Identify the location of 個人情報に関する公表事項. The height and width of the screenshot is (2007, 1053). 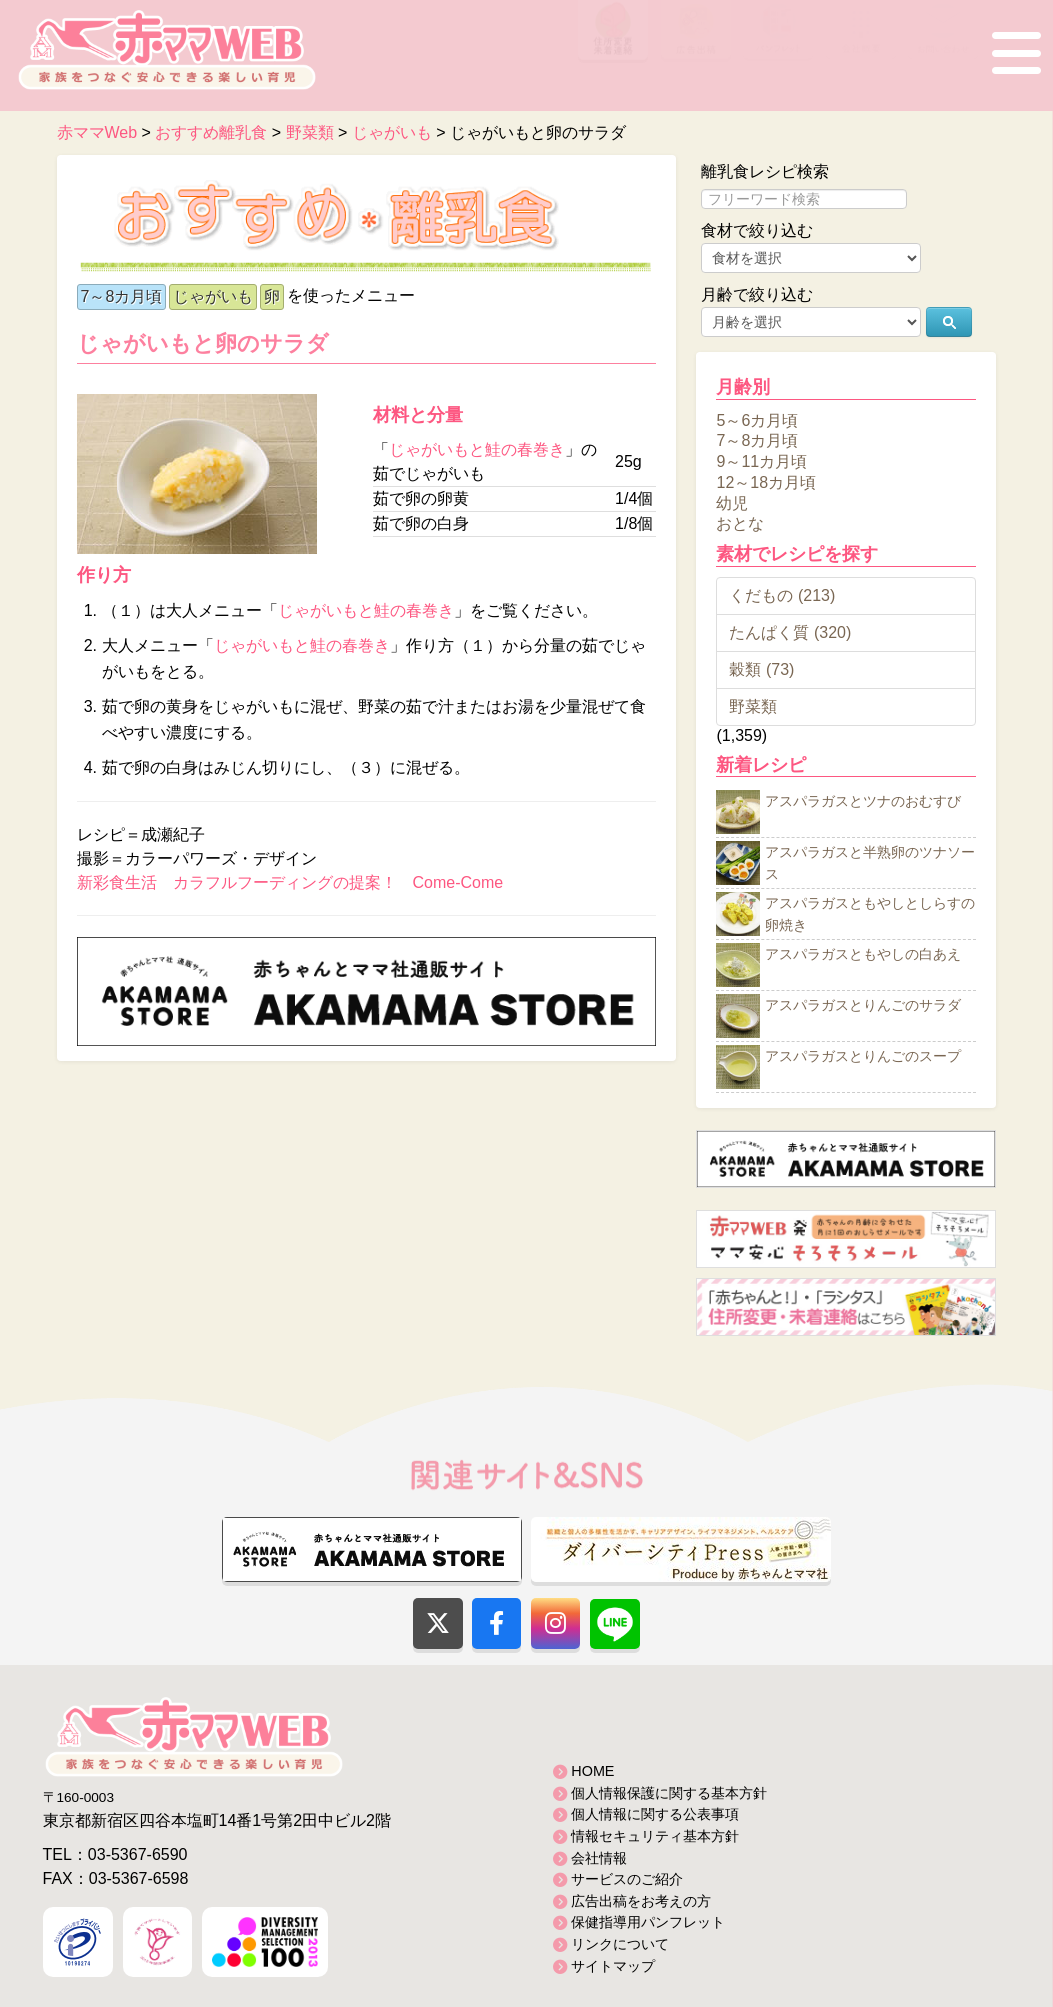
(655, 1814).